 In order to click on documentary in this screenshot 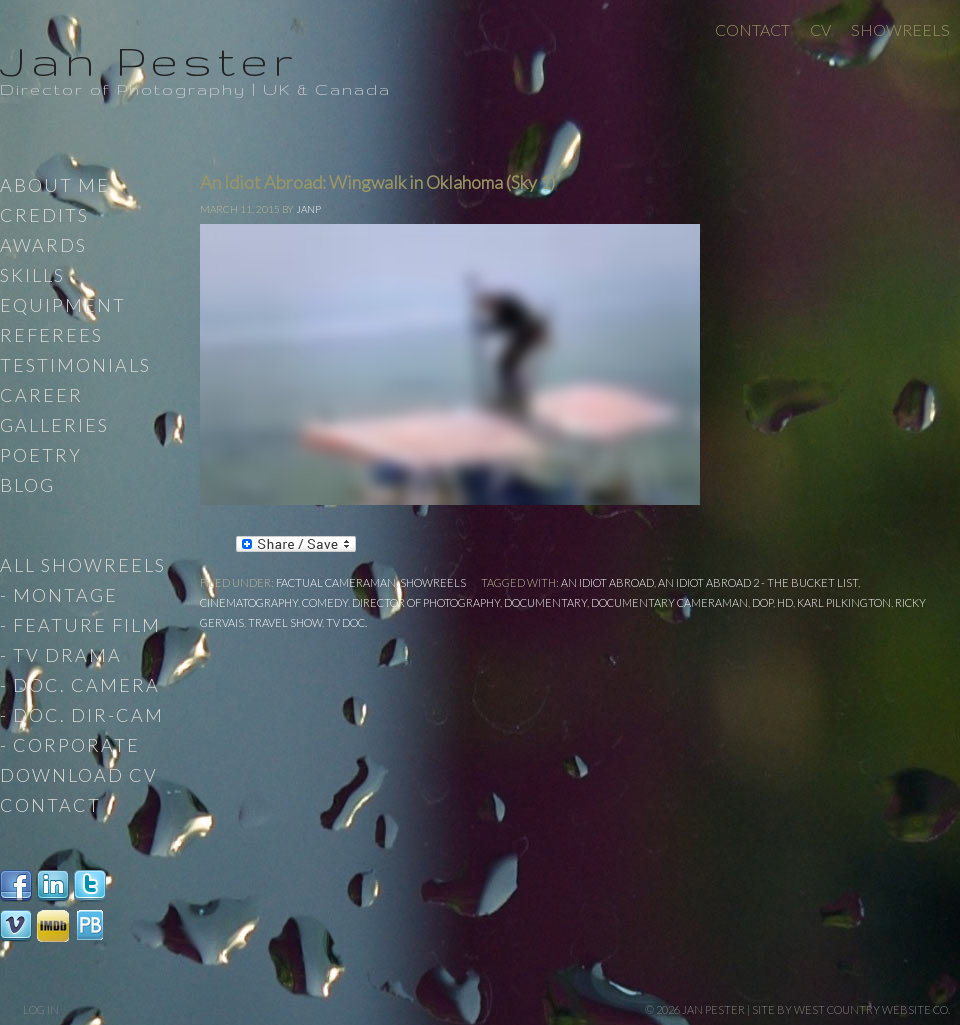, I will do `click(545, 602)`.